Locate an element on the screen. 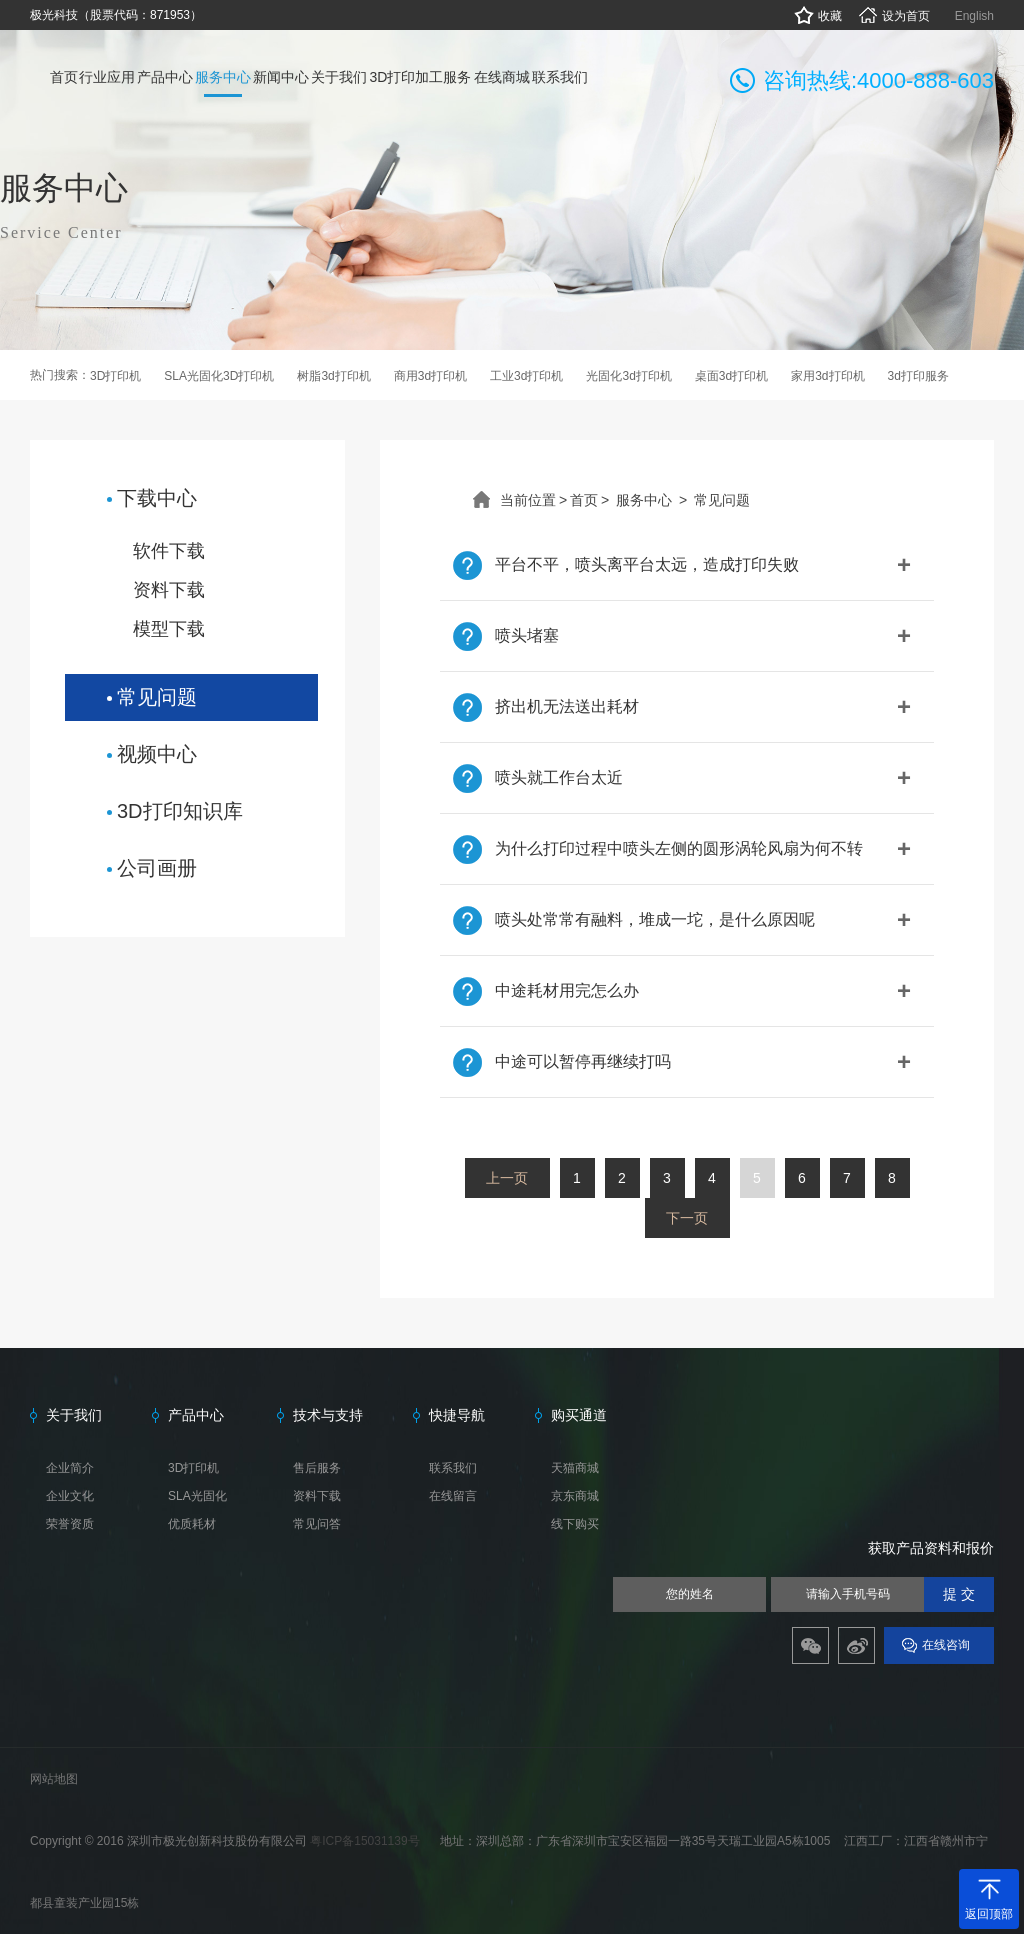 The width and height of the screenshot is (1024, 1934). 资料下载 is located at coordinates (169, 590).